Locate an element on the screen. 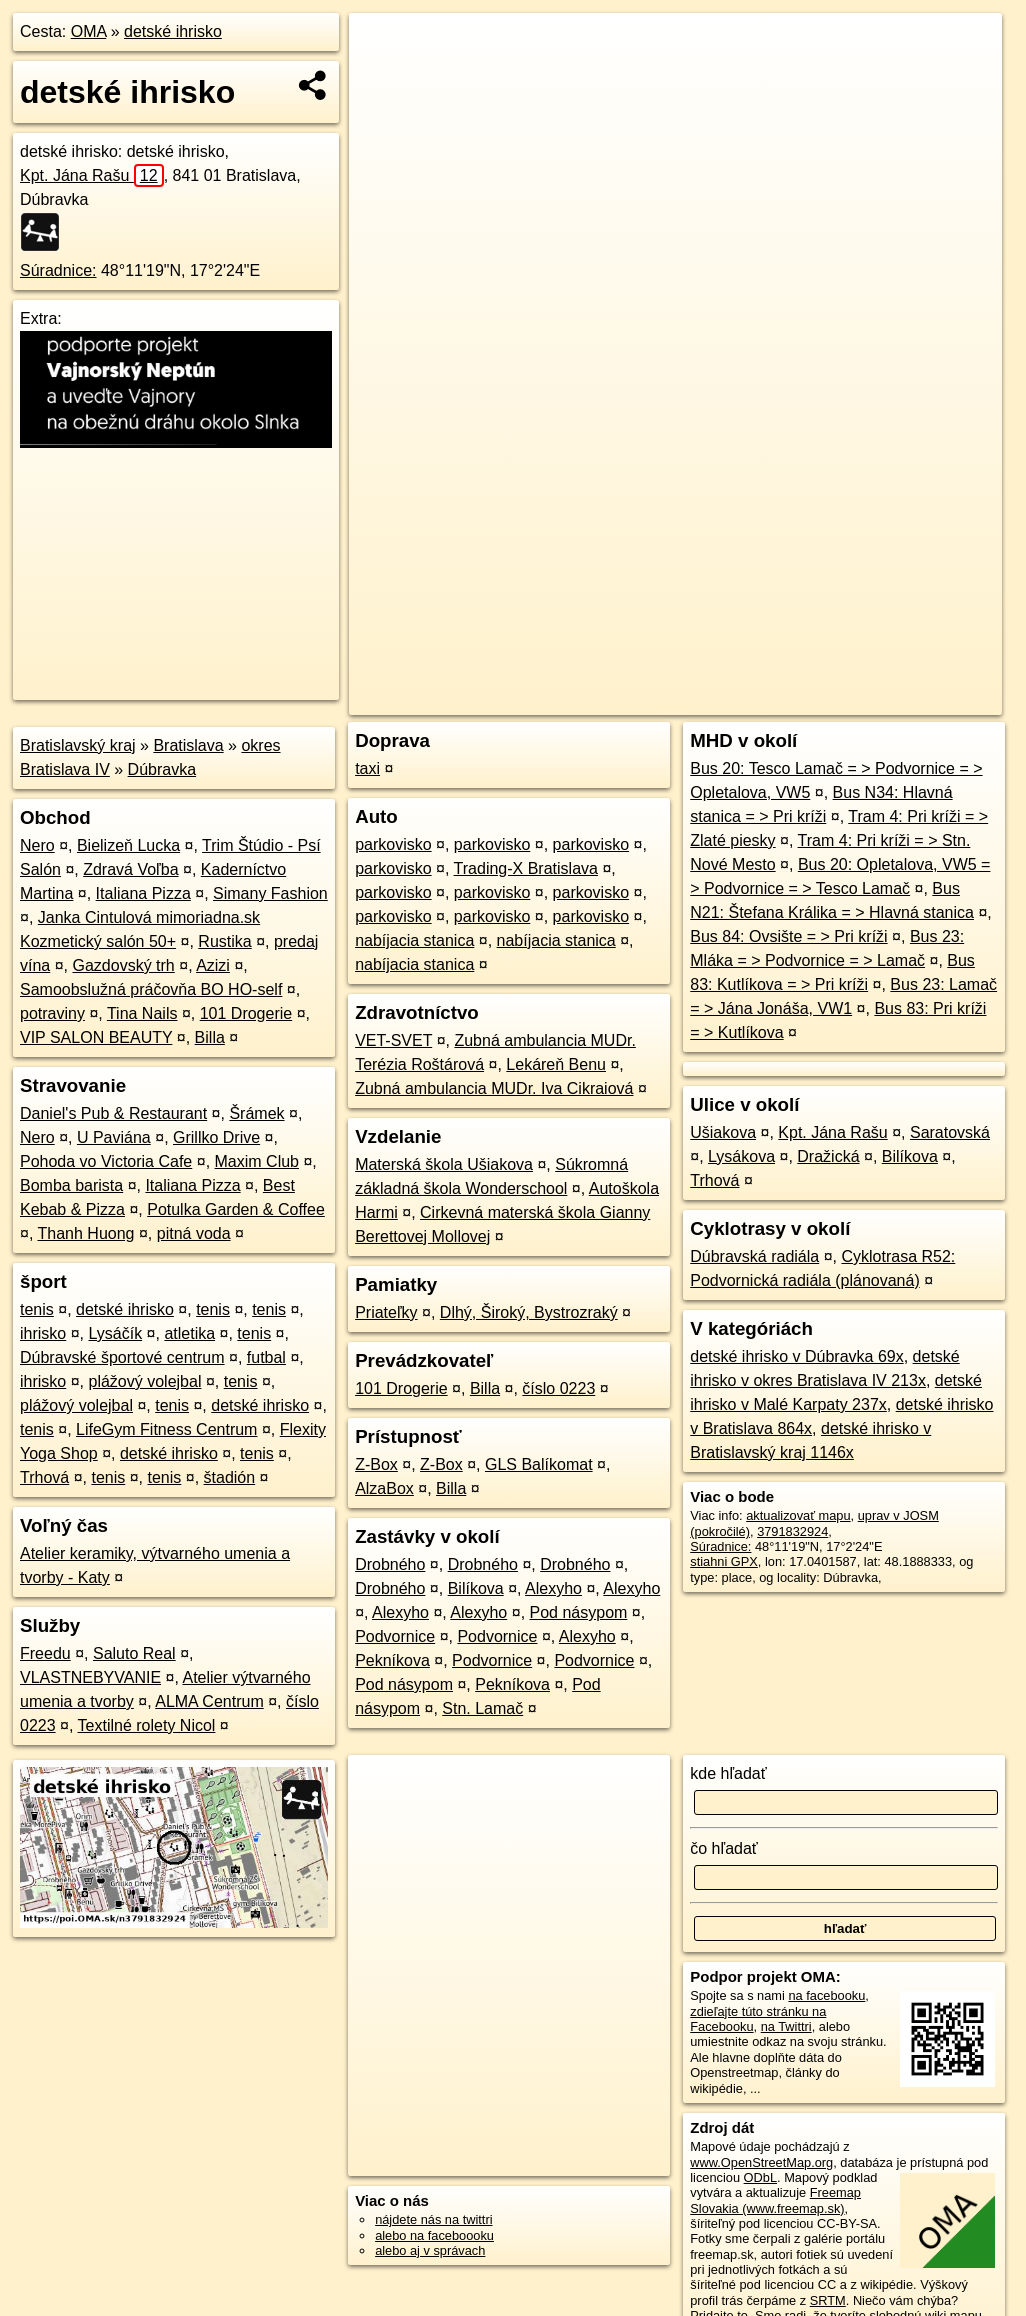 This screenshot has height=2316, width=1026. Bielizeň Lucka is located at coordinates (128, 845).